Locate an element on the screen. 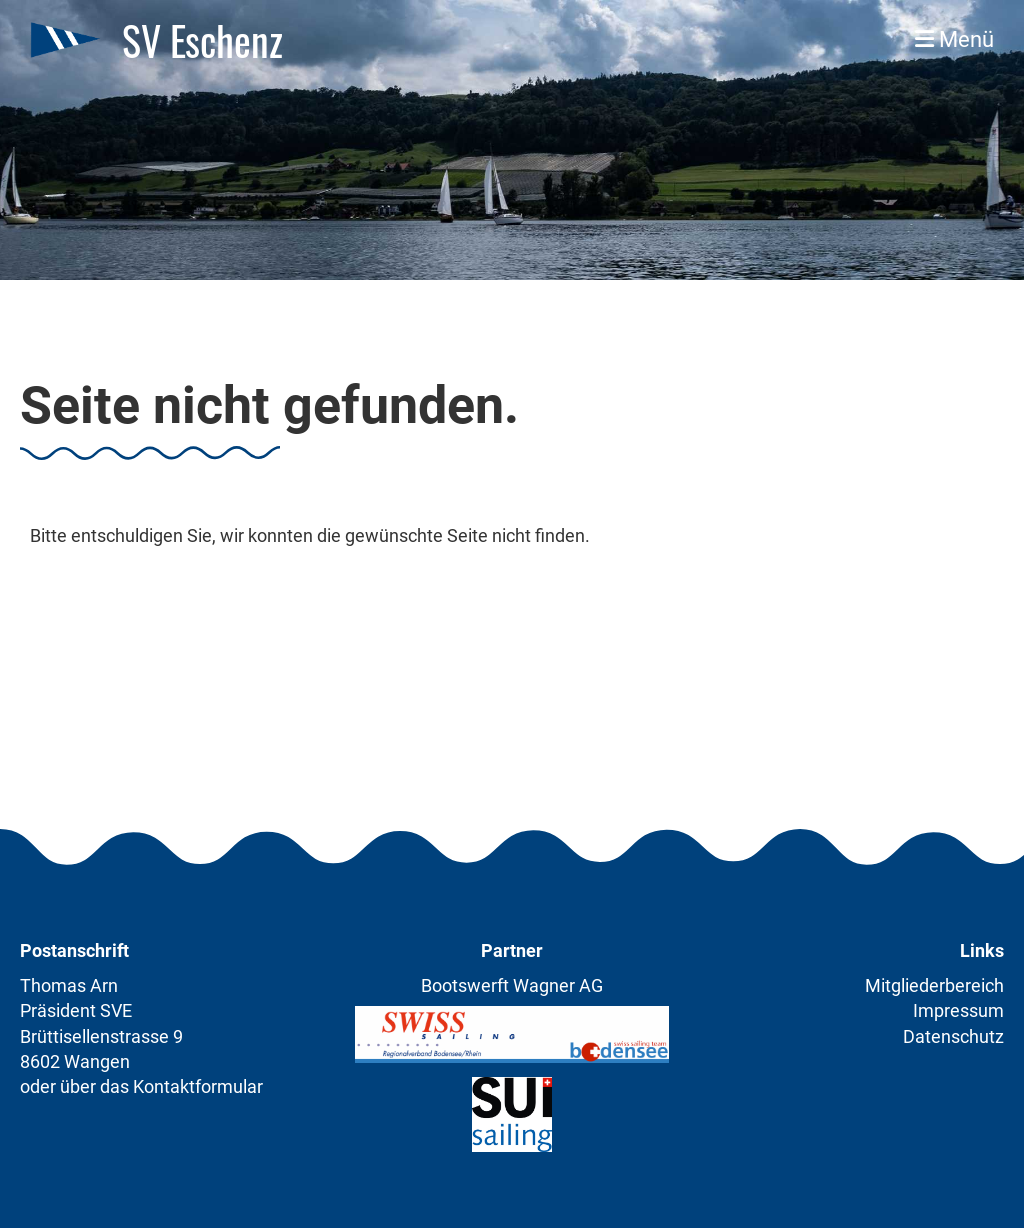 This screenshot has width=1024, height=1228. Datenschutz is located at coordinates (953, 1036).